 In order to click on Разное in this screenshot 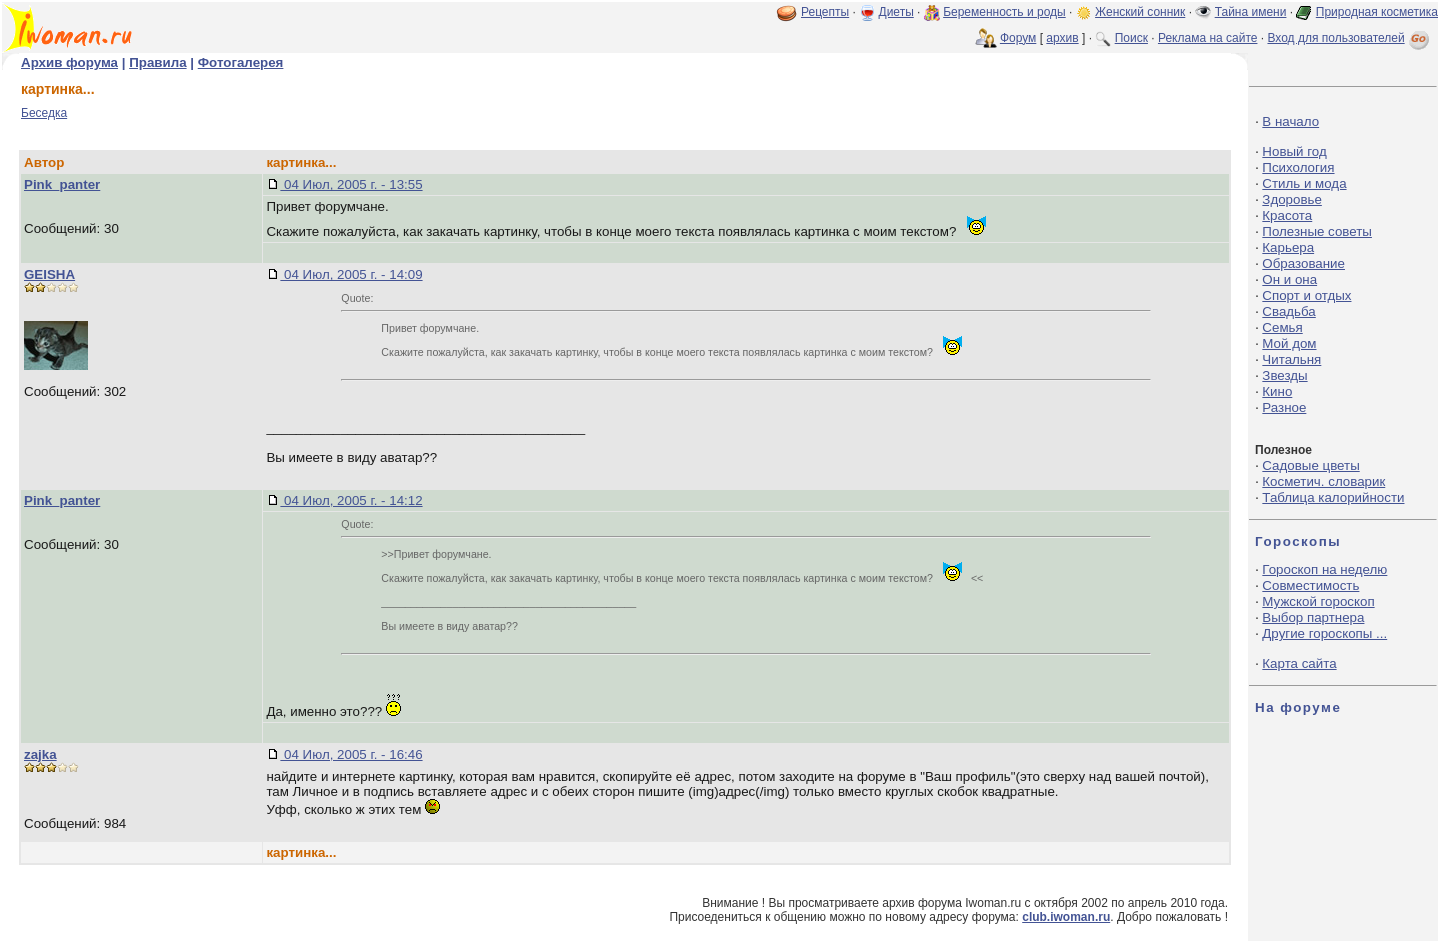, I will do `click(1284, 407)`.